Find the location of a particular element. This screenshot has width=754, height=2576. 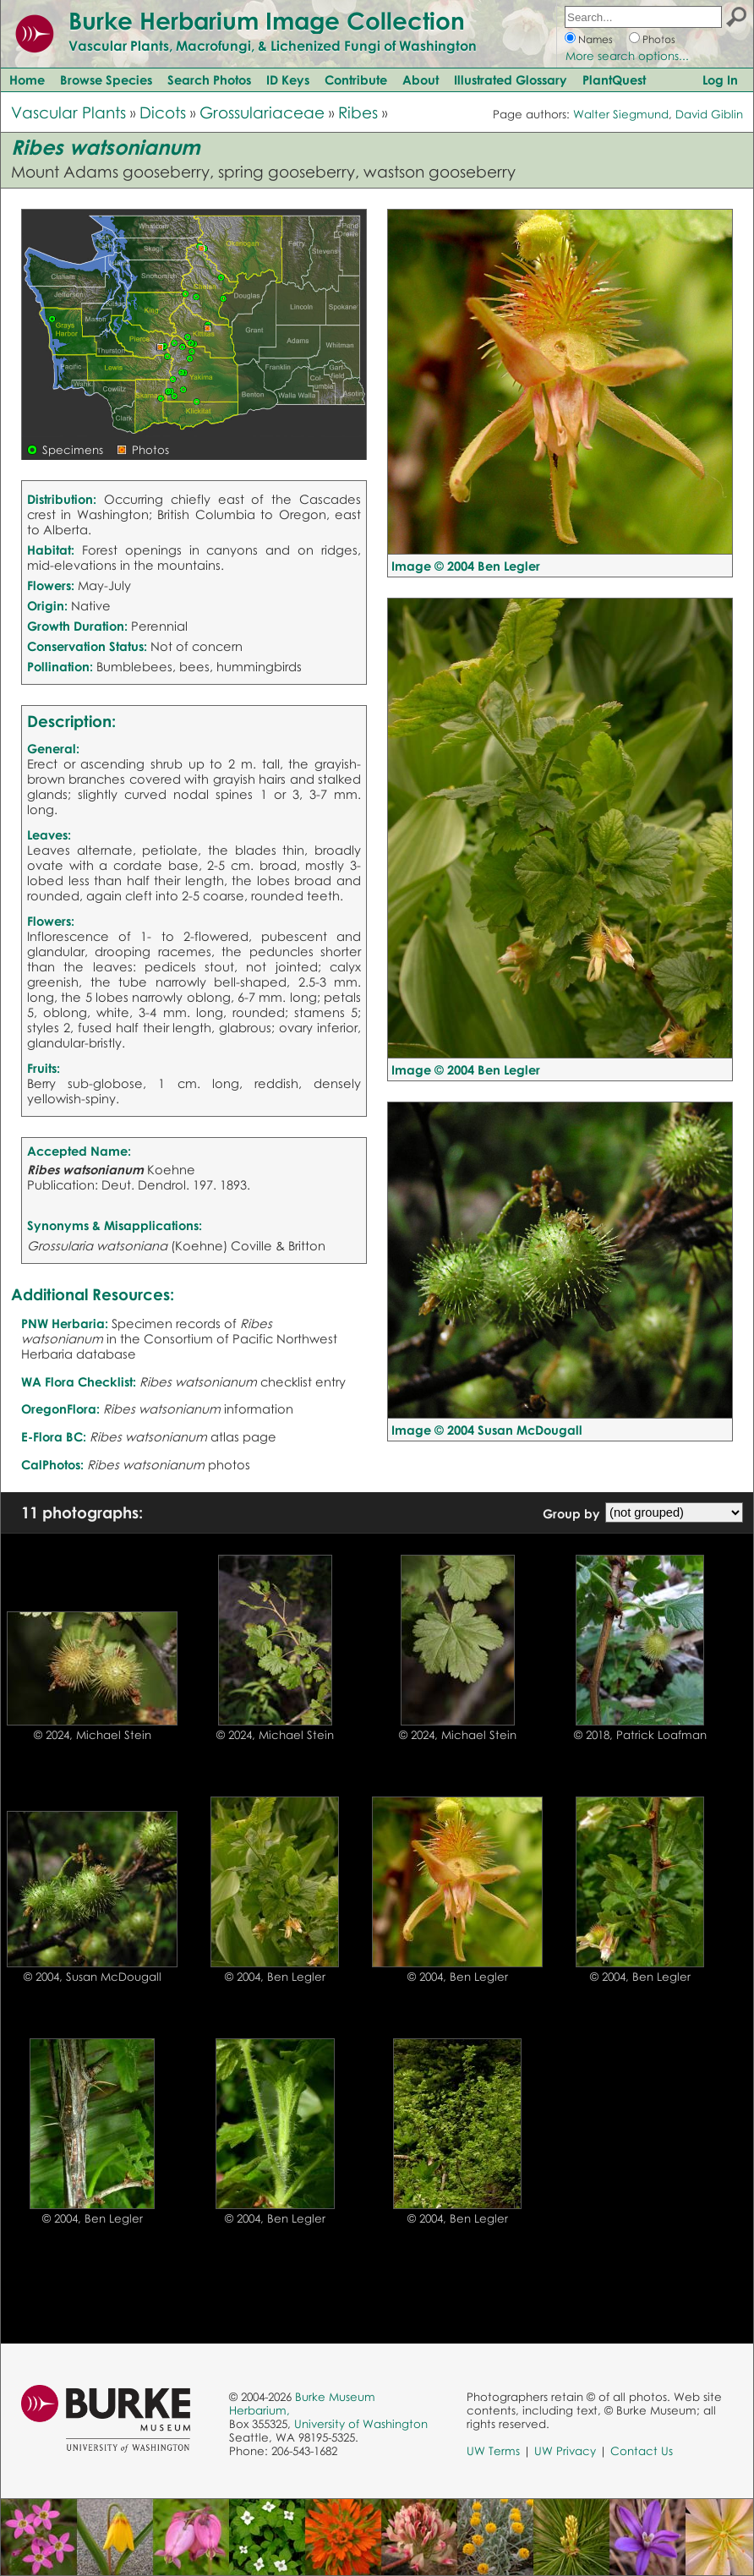

PNW Herbaria: is located at coordinates (64, 1323).